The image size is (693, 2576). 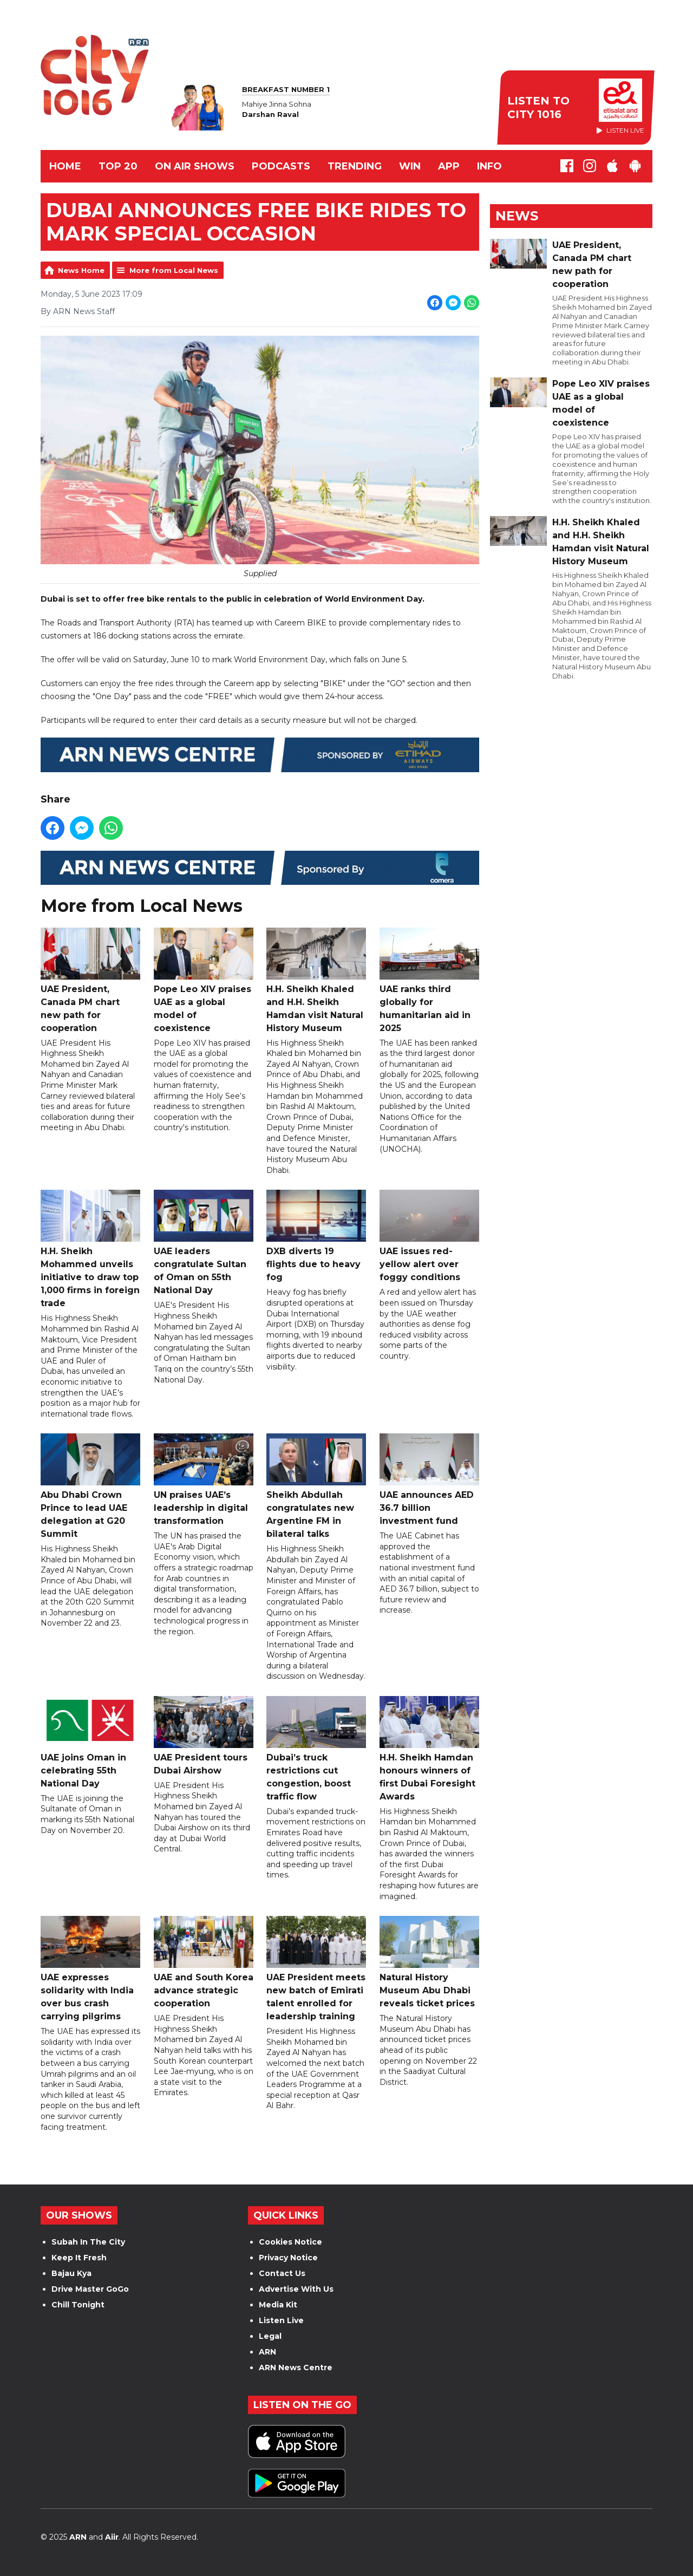 I want to click on UAE issues red-yellow alert over foggy conditions, so click(x=429, y=1236).